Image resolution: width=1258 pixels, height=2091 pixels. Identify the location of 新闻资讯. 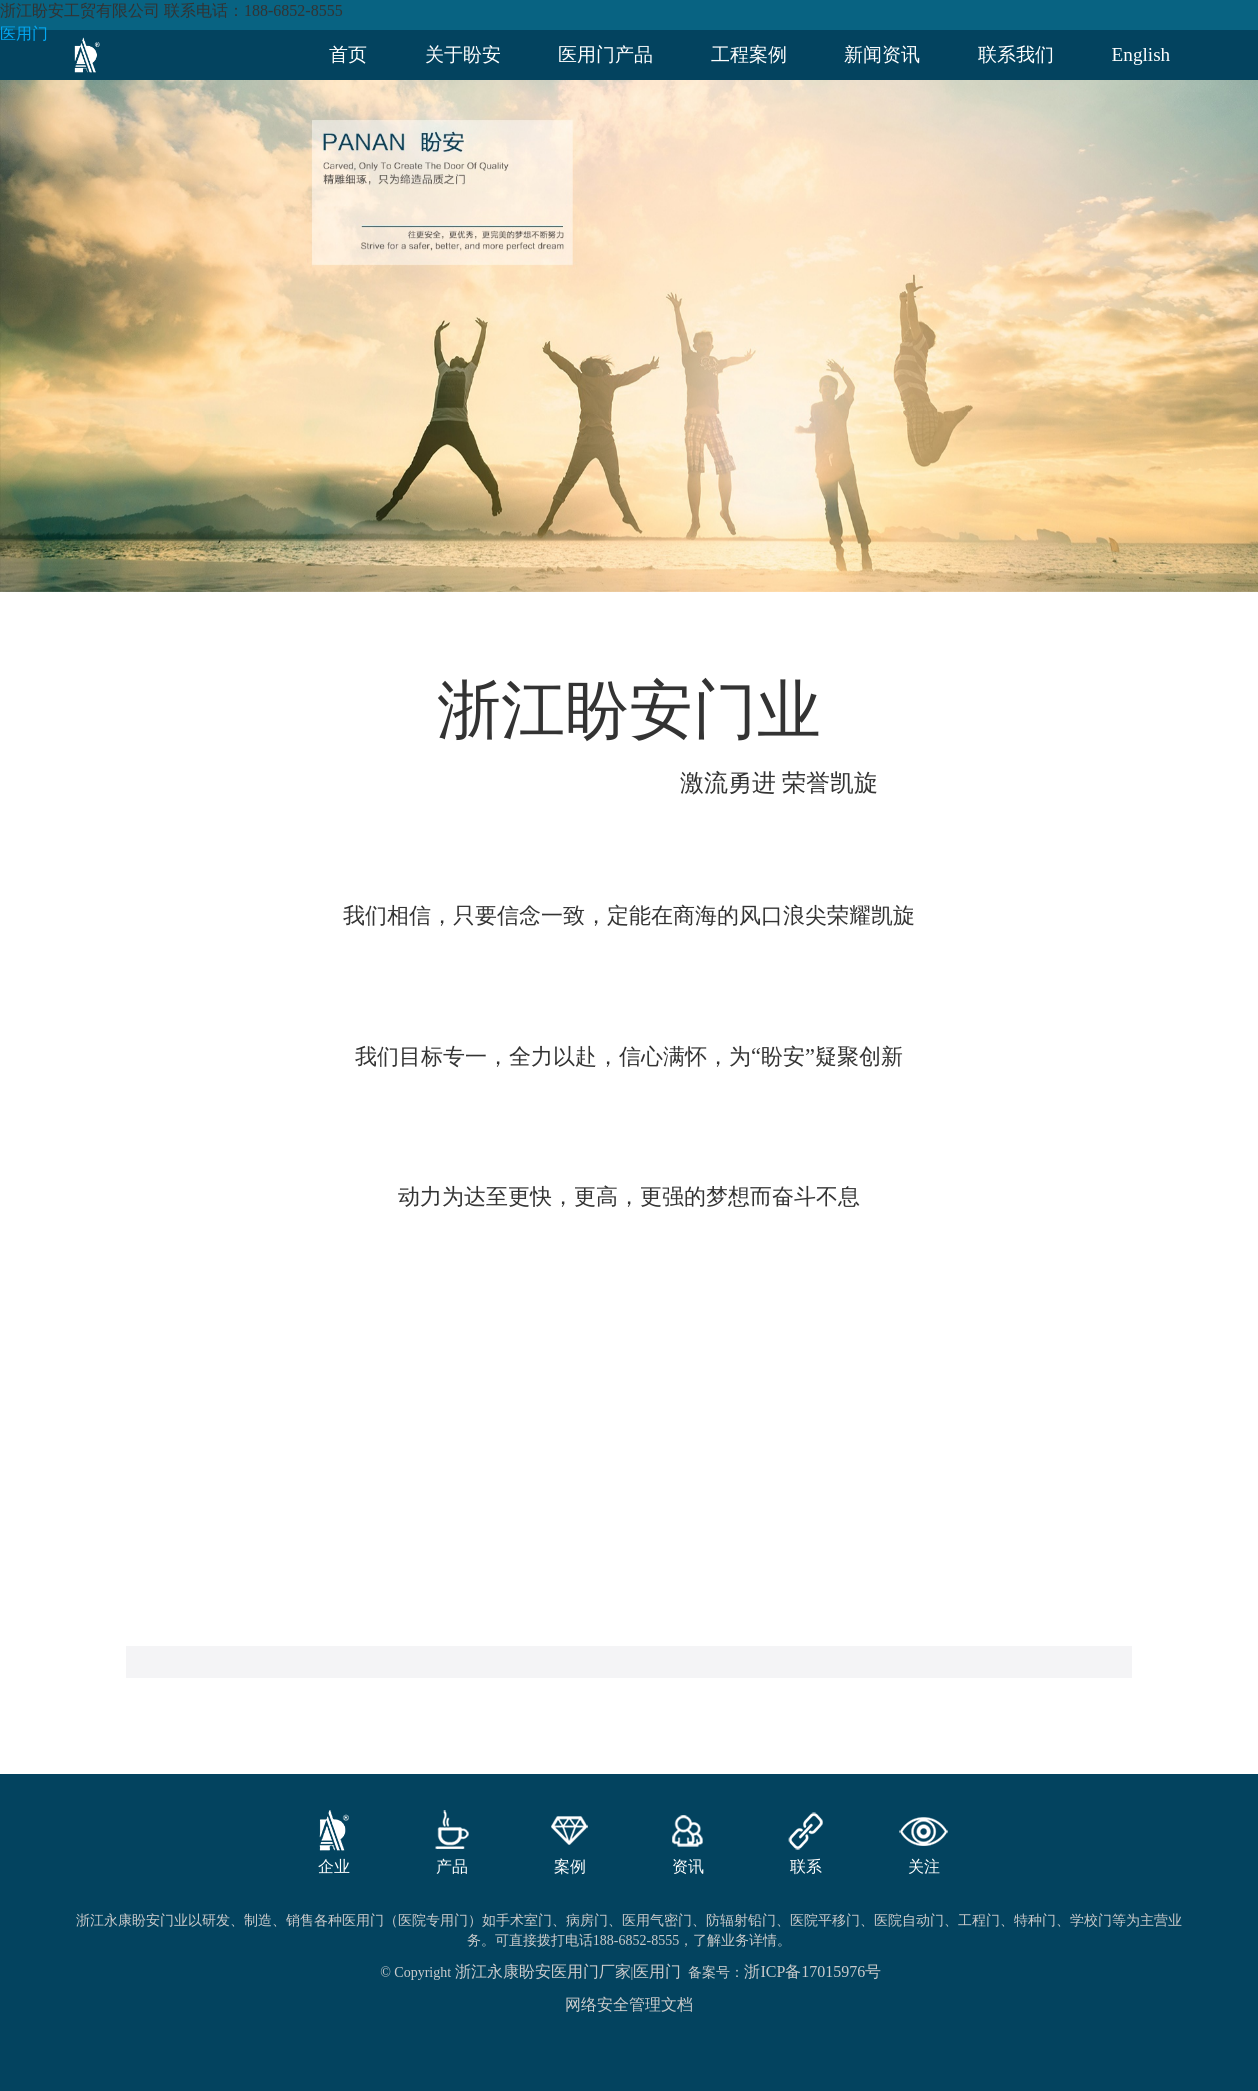
(882, 54).